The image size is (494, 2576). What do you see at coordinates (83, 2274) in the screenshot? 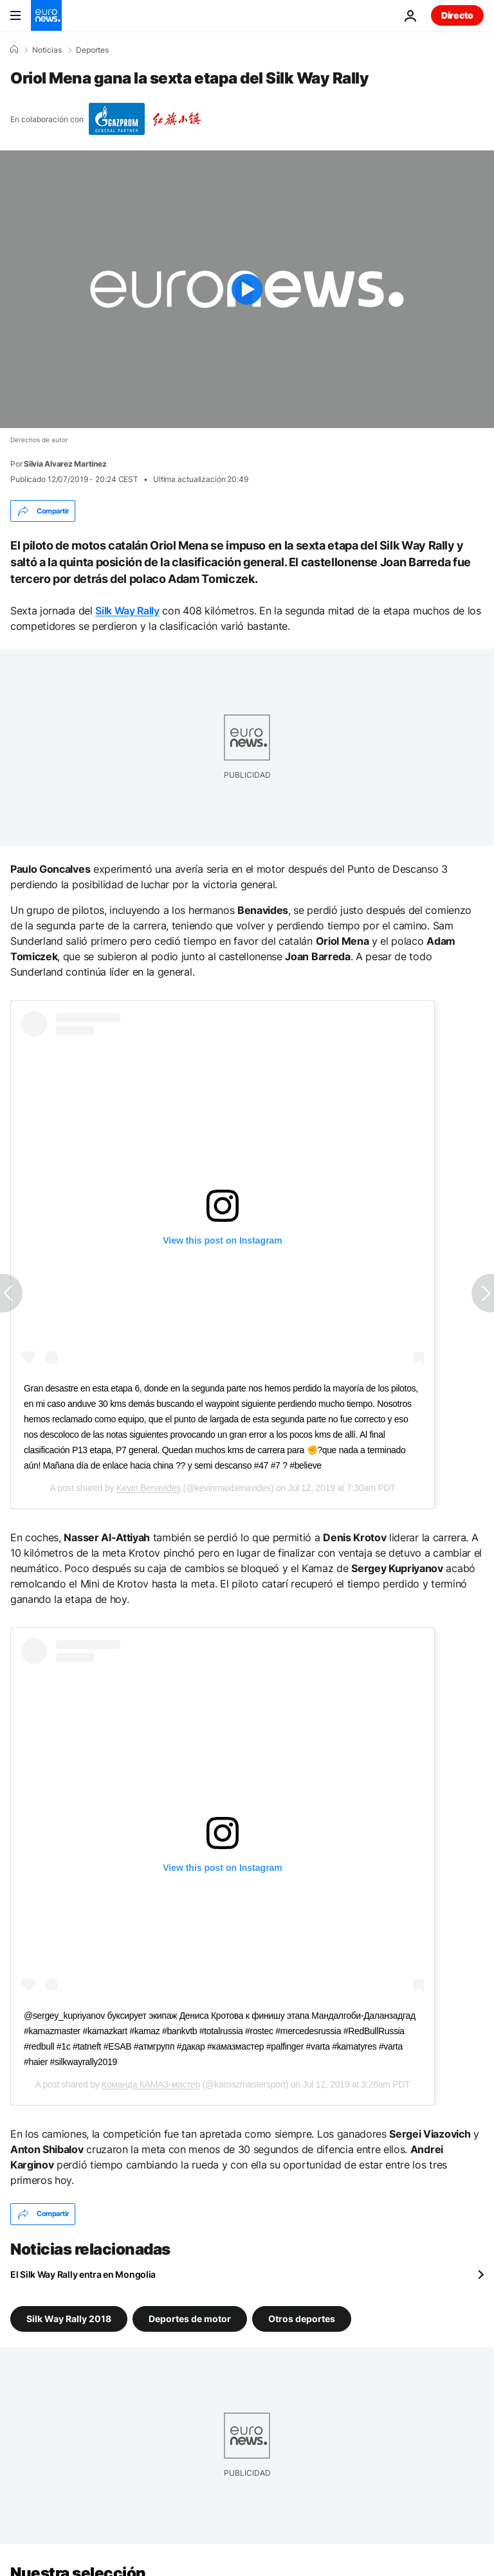
I see `El Silk Way Rally entra en Mongolia` at bounding box center [83, 2274].